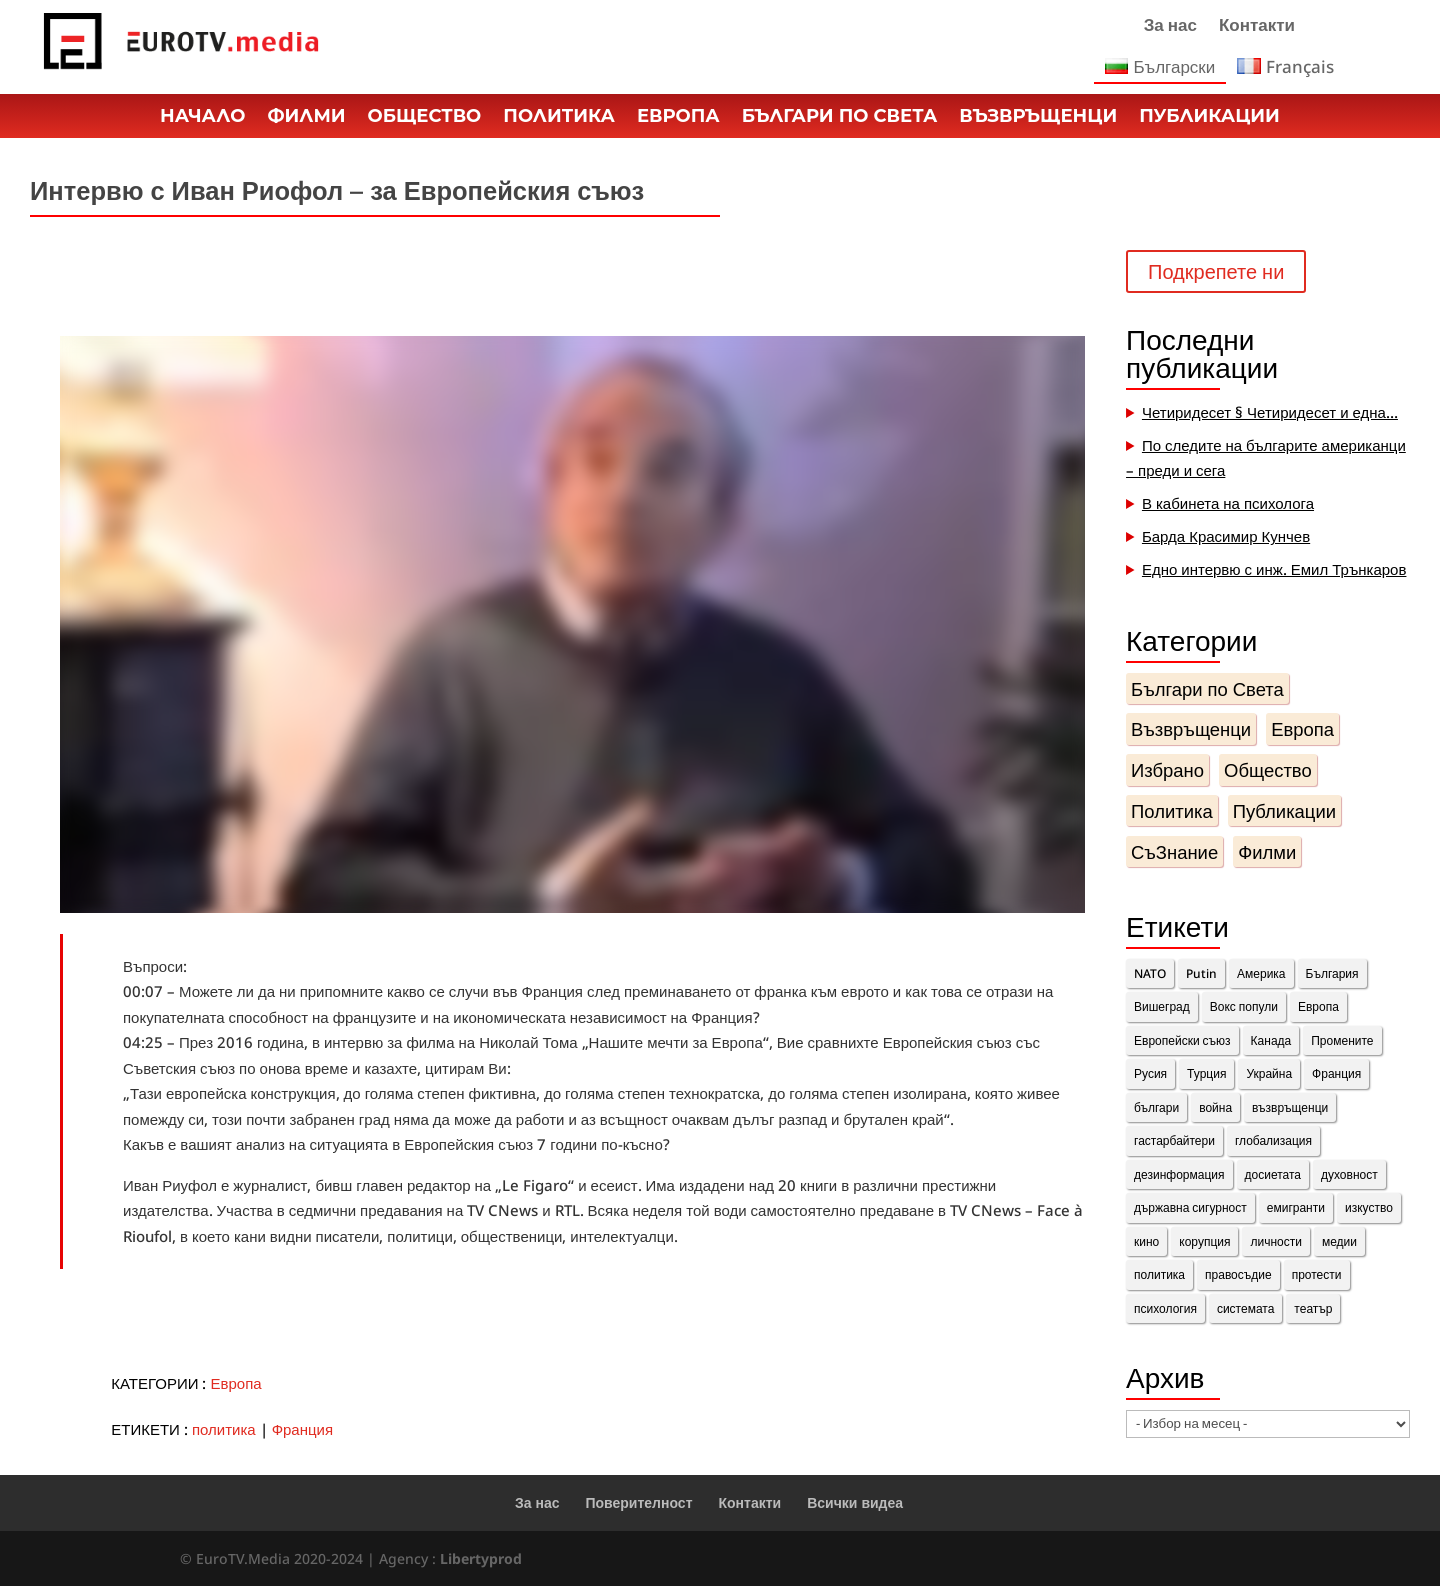  What do you see at coordinates (1182, 1040) in the screenshot?
I see `Европейски съюз [Европейски съюз (2 обекти)]` at bounding box center [1182, 1040].